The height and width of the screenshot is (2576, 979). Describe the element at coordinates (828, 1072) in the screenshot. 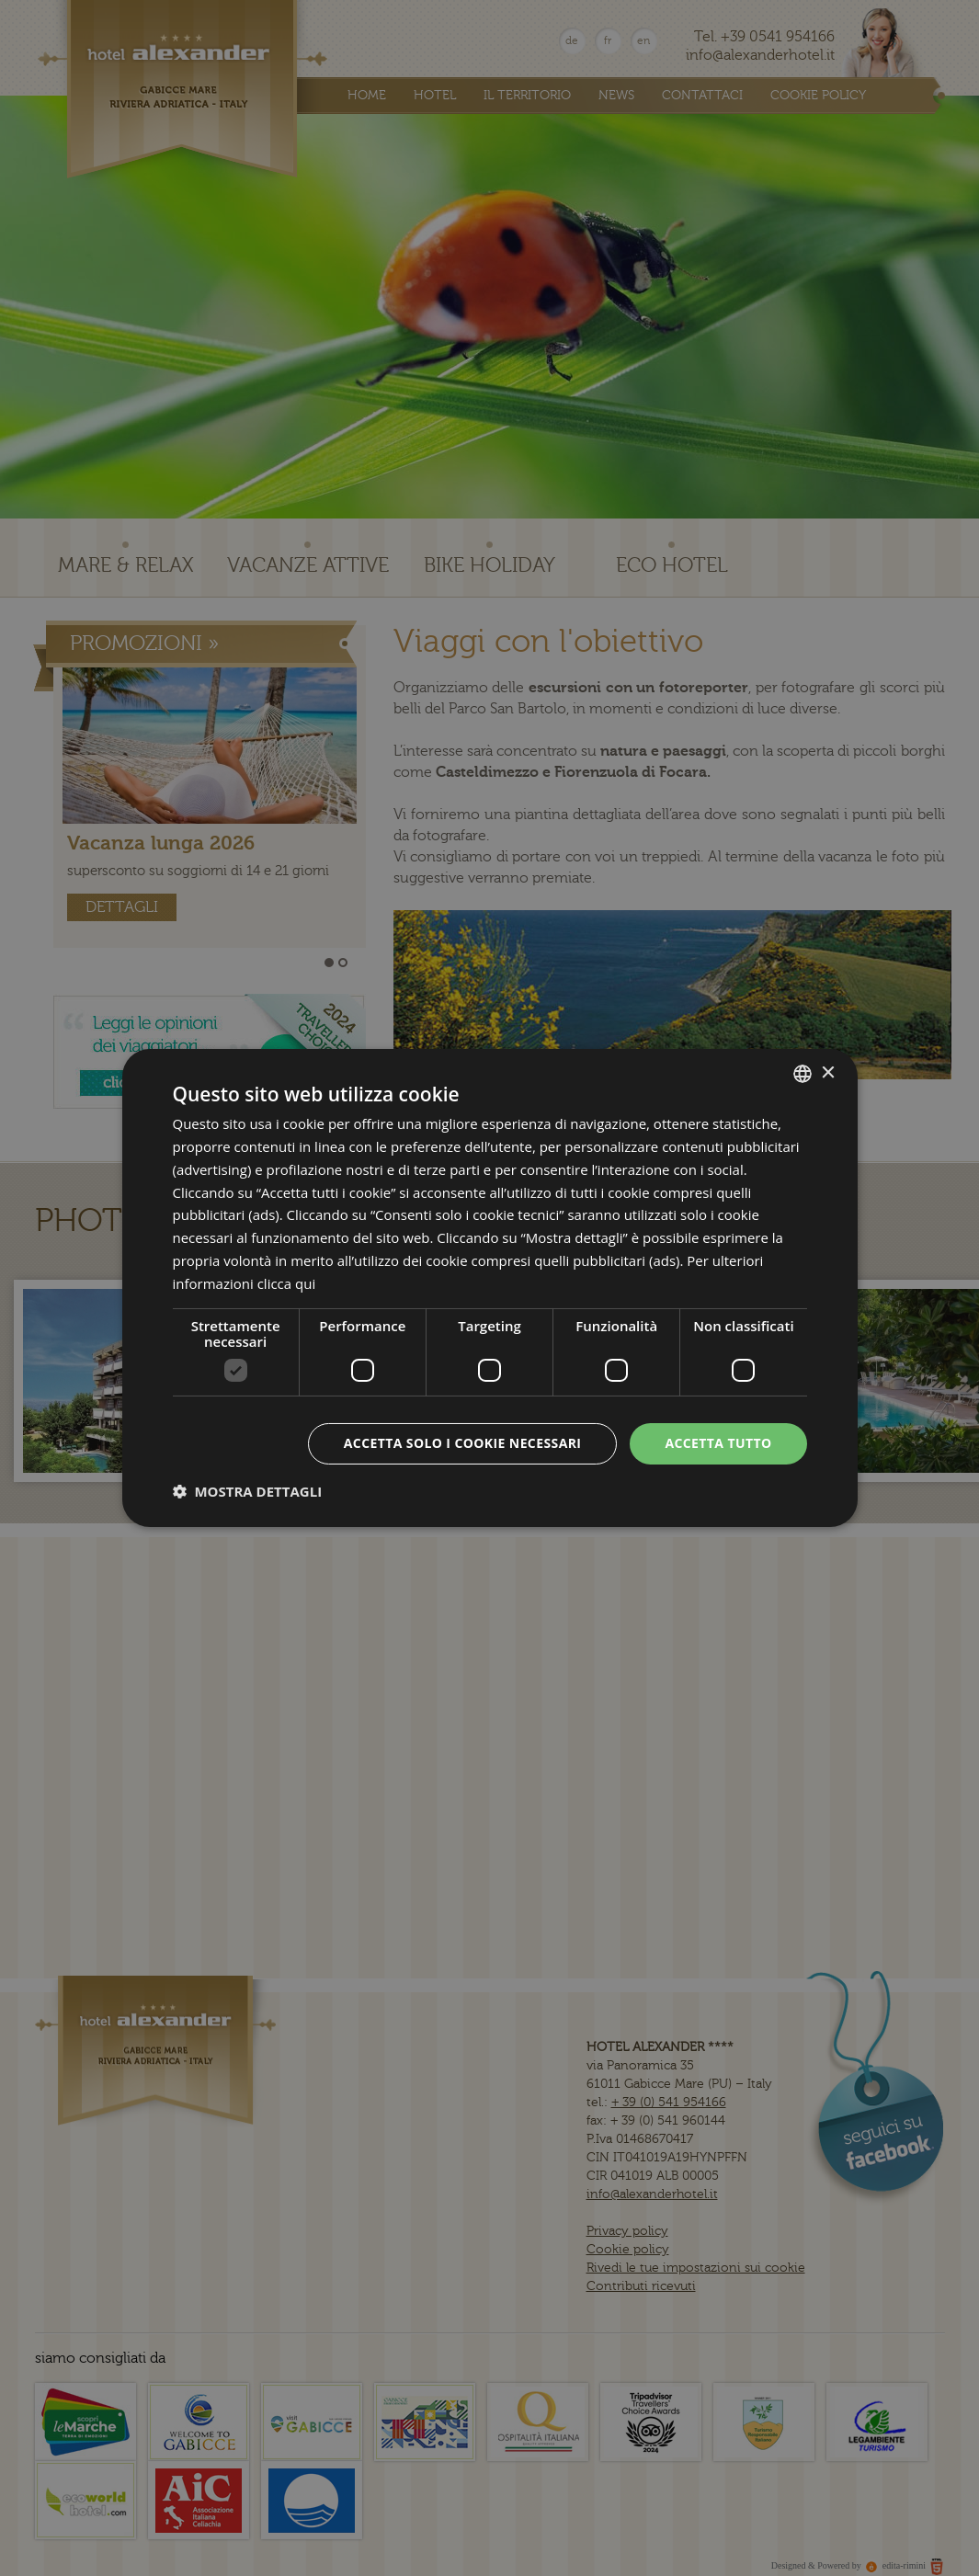

I see `× [button]` at that location.